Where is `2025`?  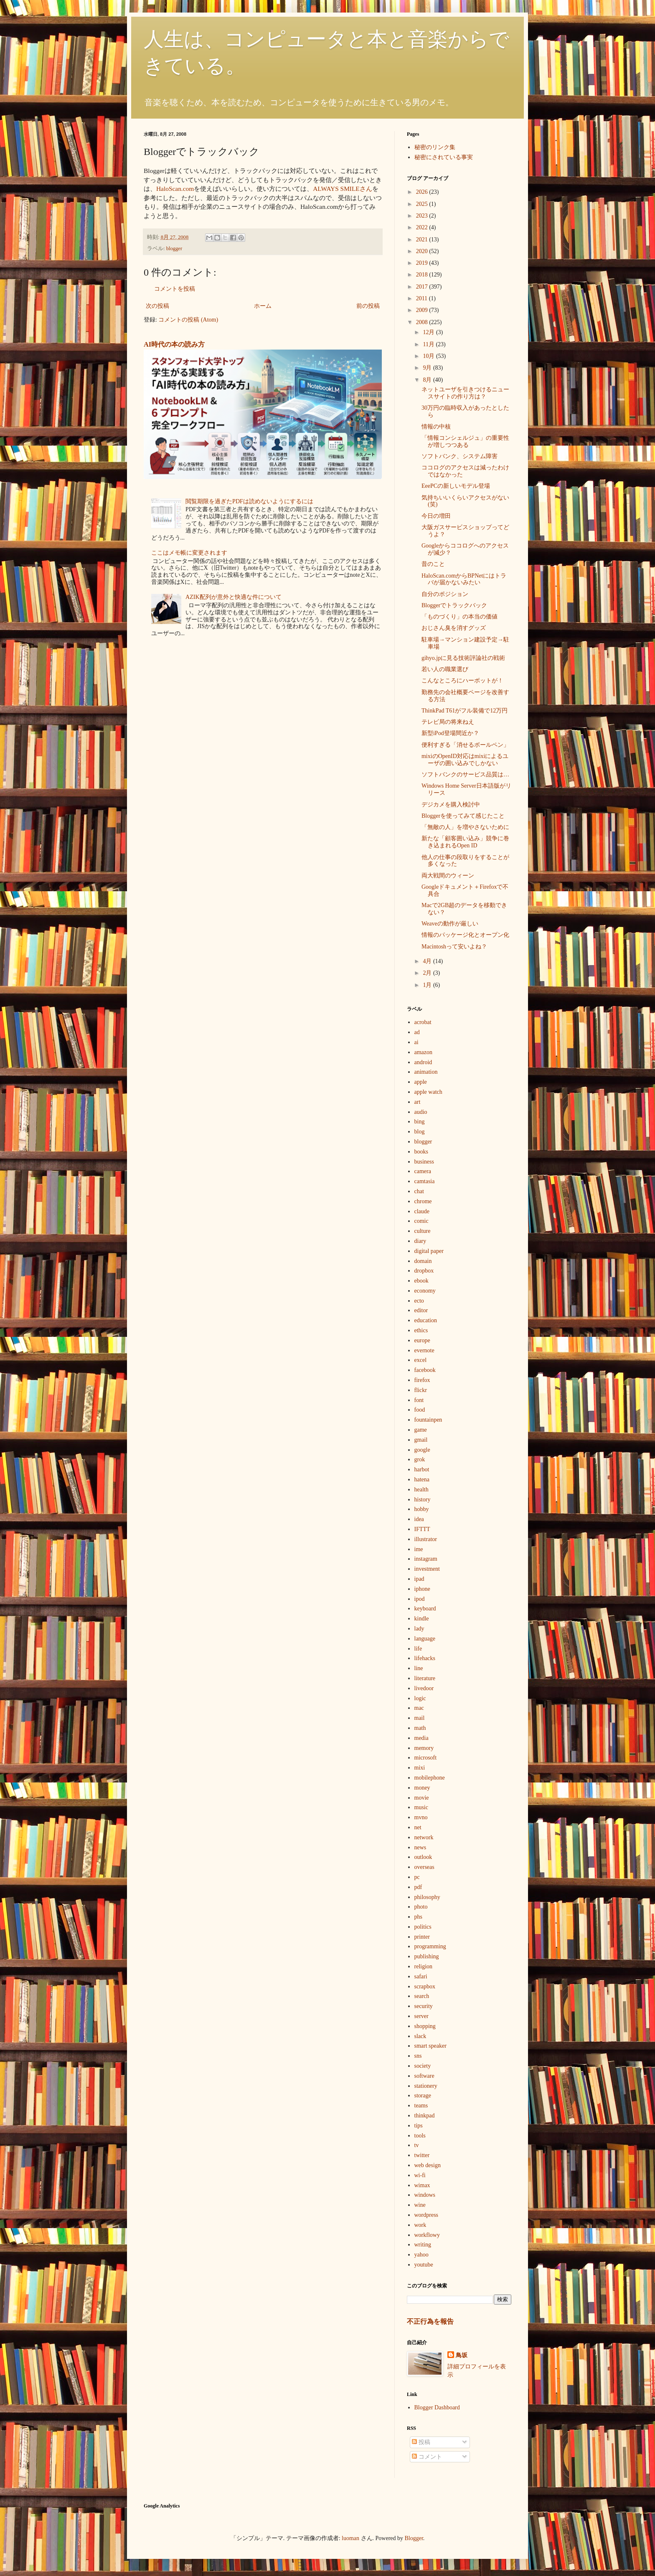
2025 is located at coordinates (422, 204).